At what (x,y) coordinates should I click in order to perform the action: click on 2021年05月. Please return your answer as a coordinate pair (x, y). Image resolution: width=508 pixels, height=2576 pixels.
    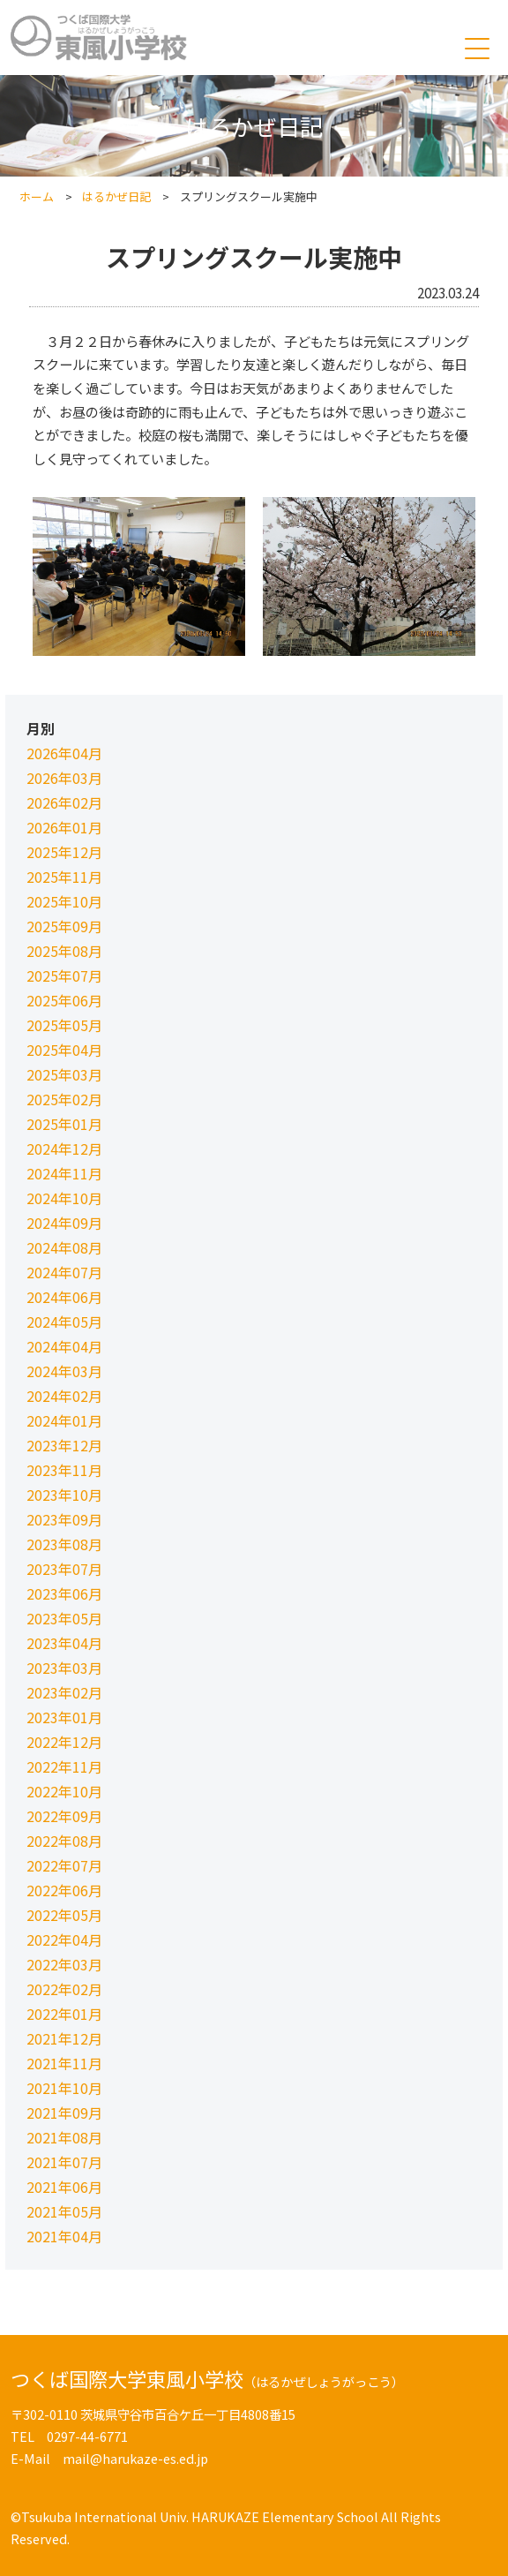
    Looking at the image, I should click on (64, 2211).